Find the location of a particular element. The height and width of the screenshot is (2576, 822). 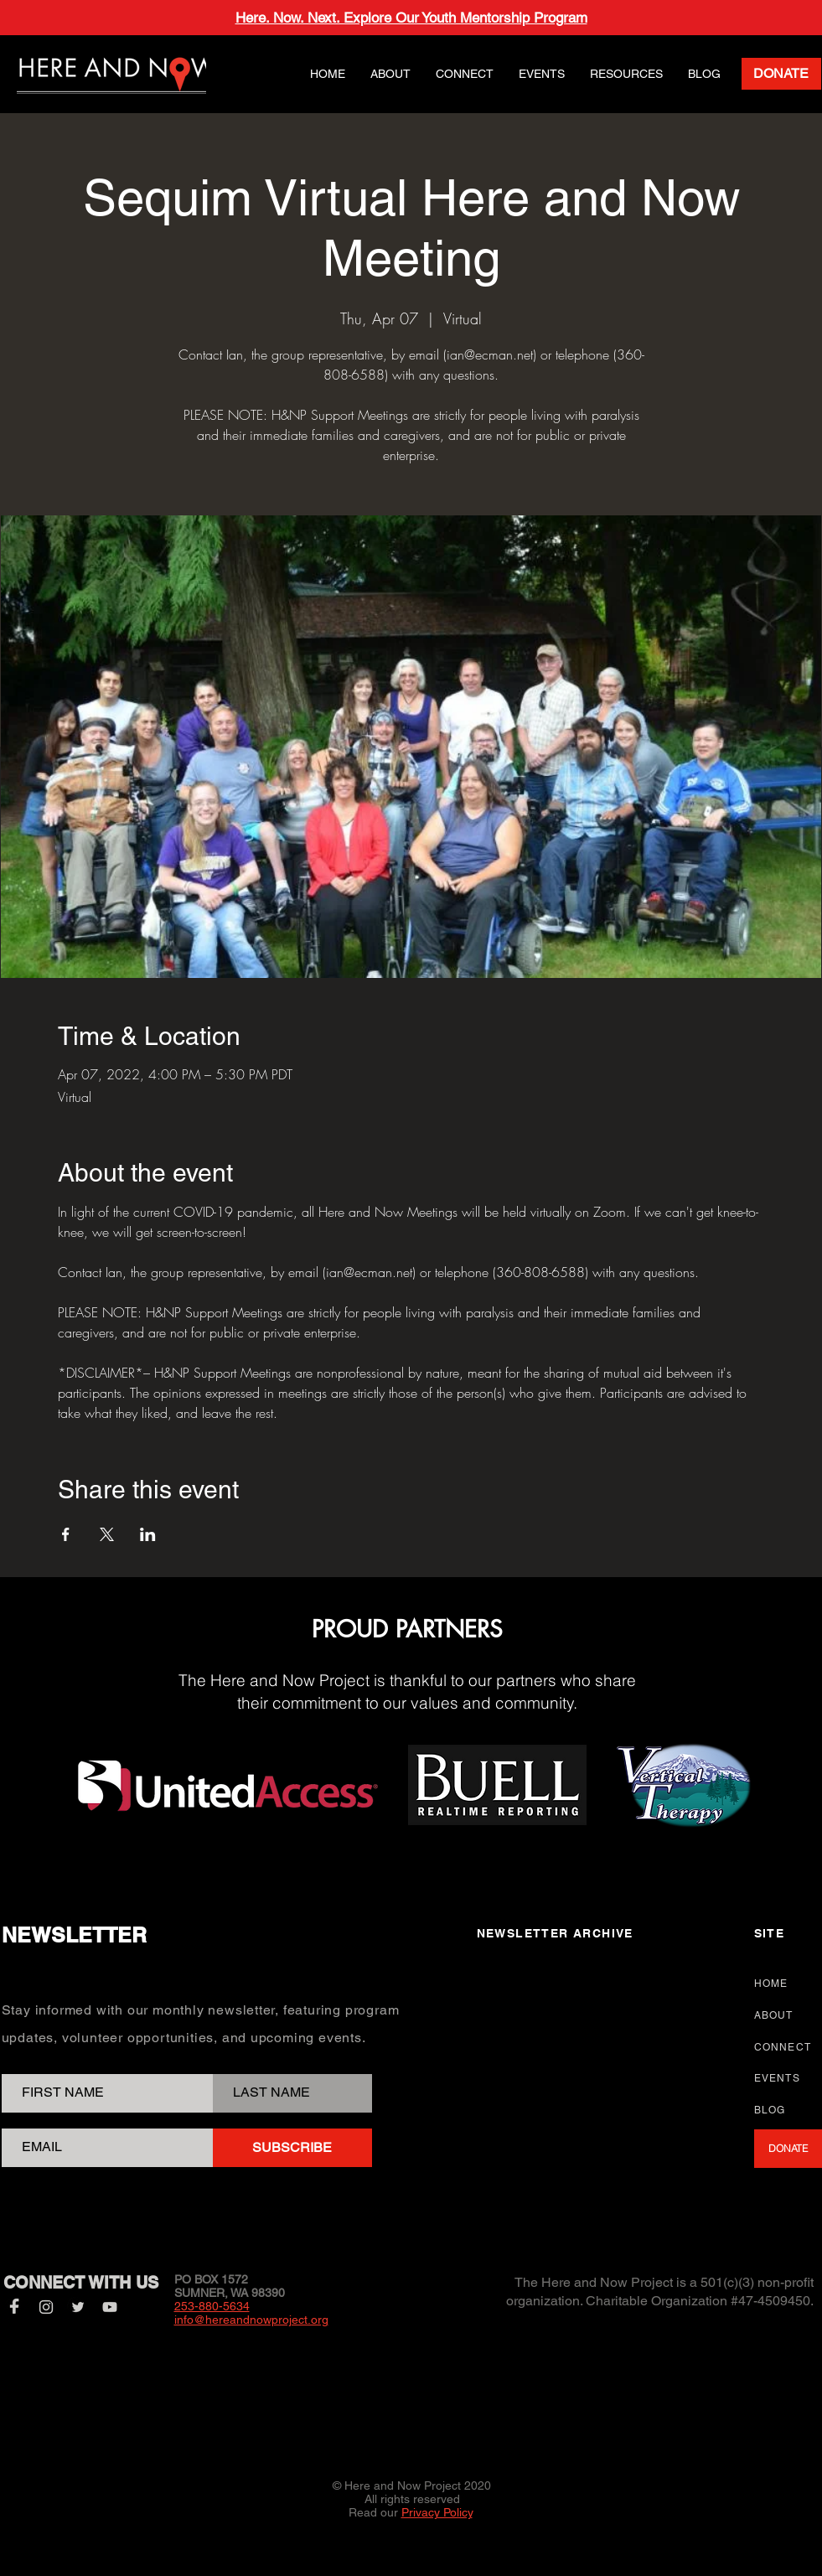

[Share event on LinkedIn] is located at coordinates (148, 1534).